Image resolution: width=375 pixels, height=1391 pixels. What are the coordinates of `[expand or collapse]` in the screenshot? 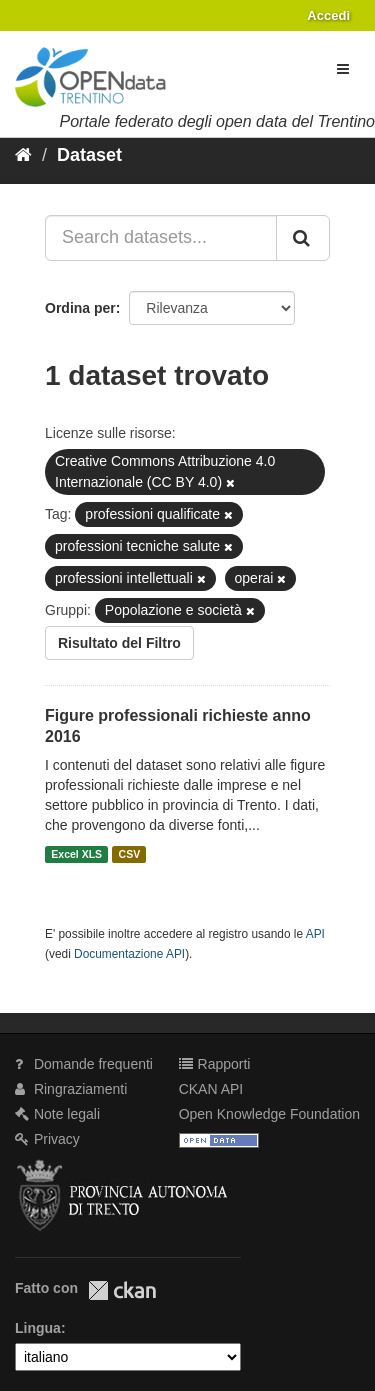 It's located at (343, 69).